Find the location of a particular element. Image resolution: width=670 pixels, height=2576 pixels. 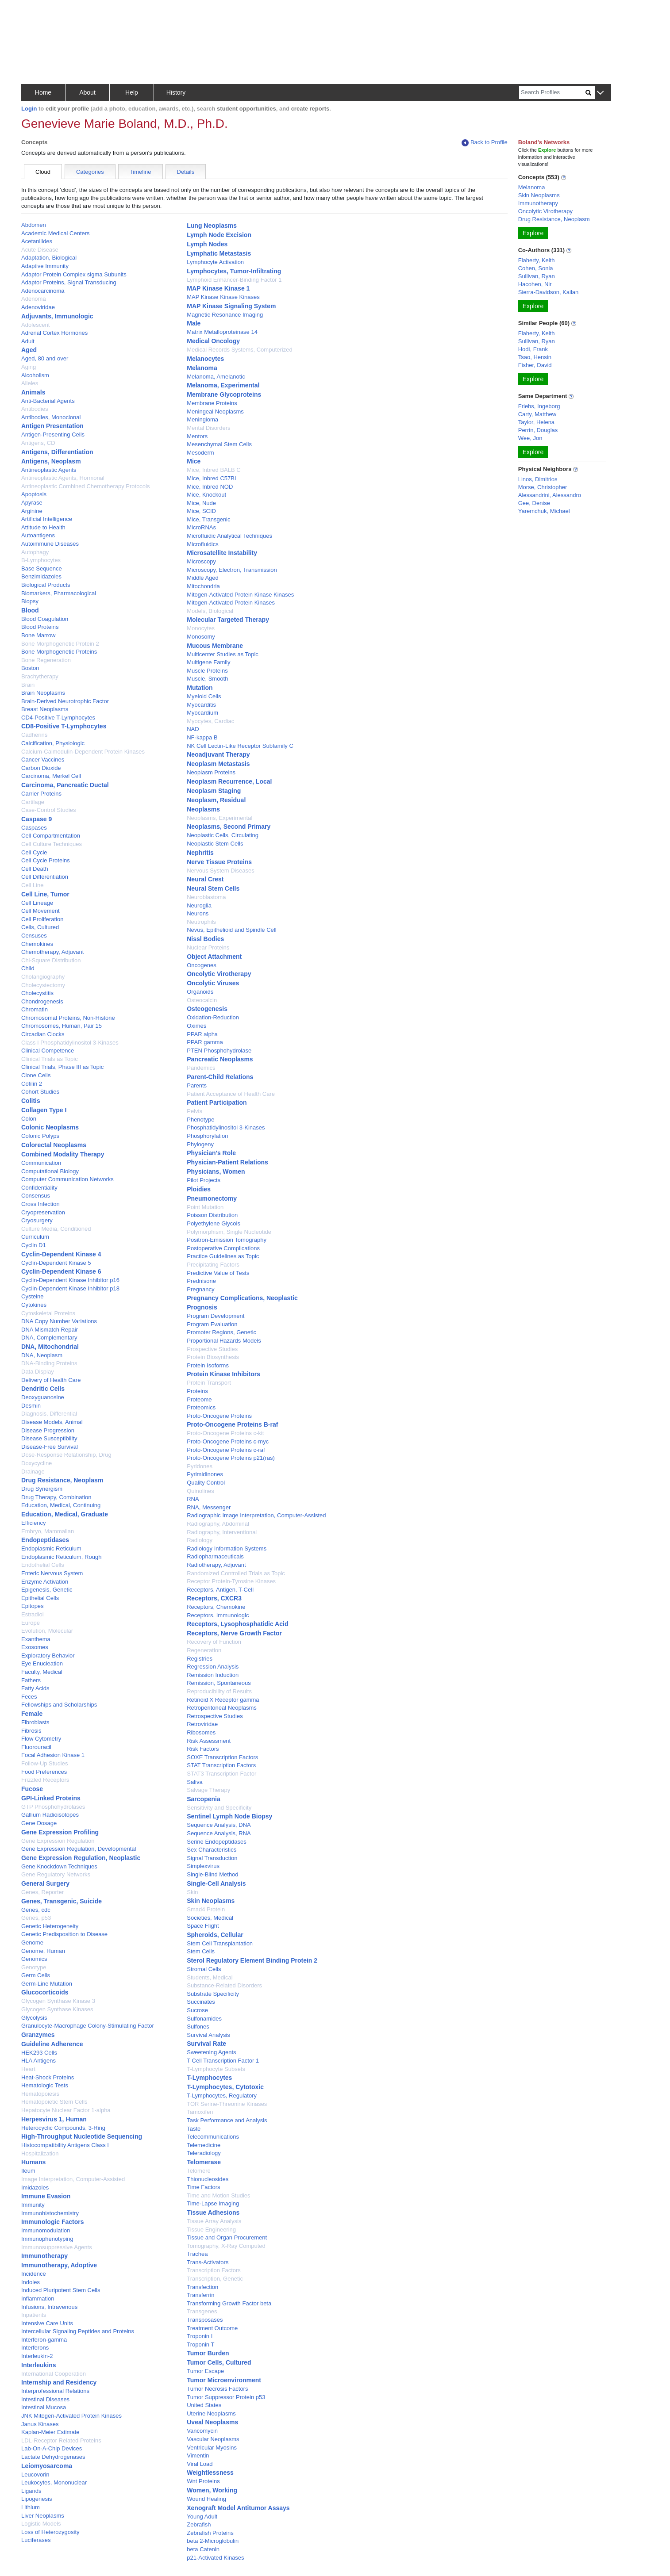

Colitis is located at coordinates (30, 1100).